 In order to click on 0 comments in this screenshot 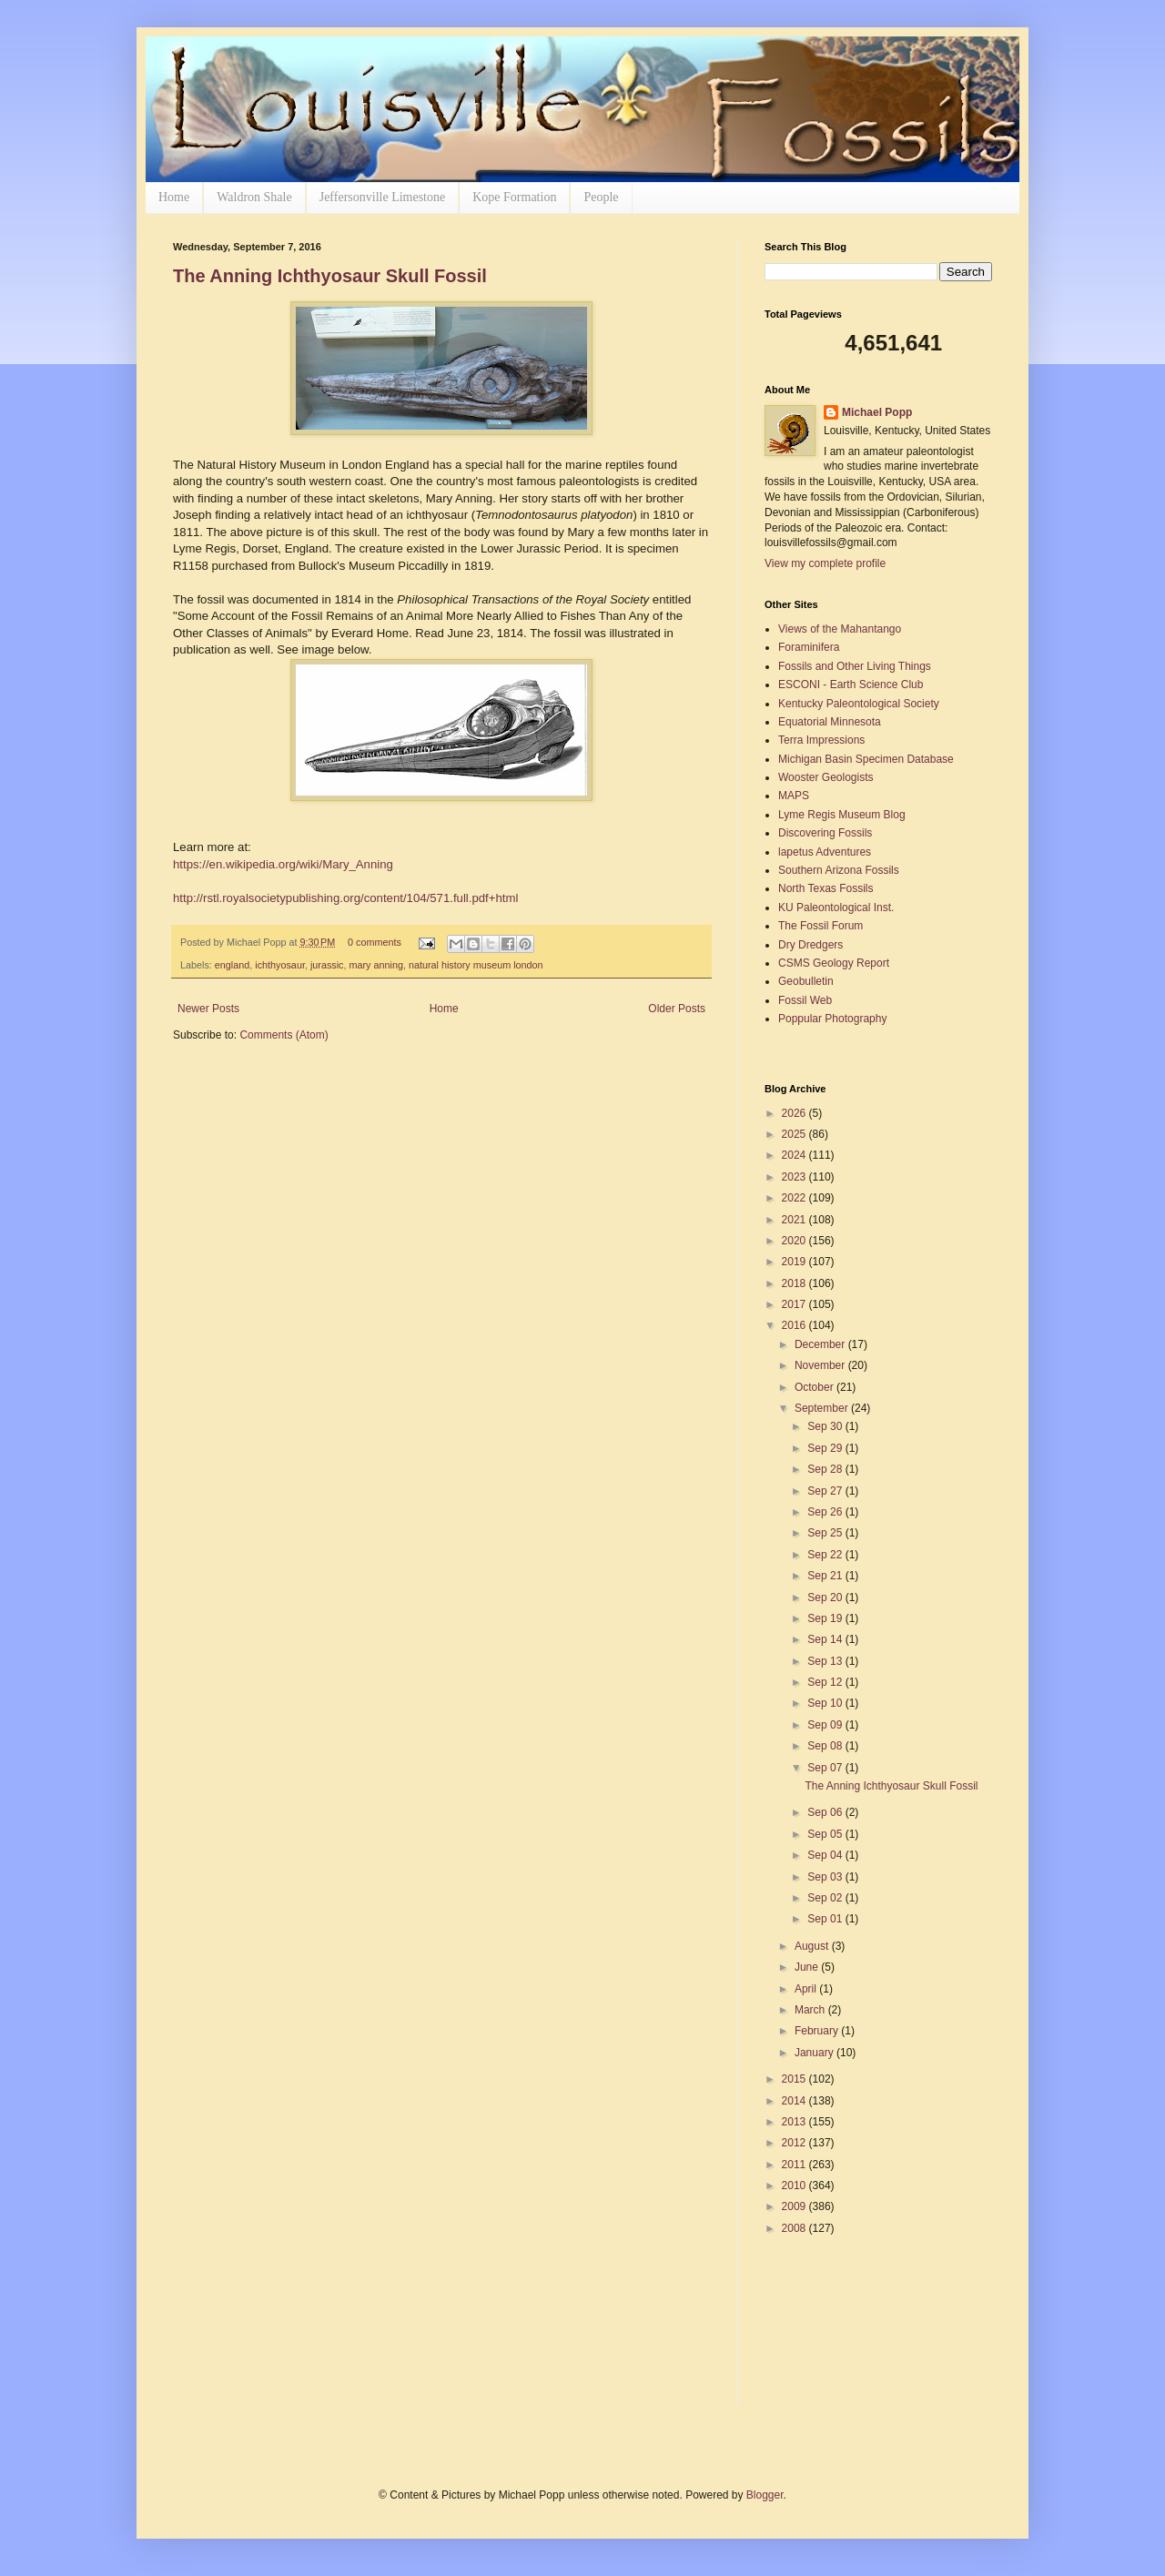, I will do `click(374, 942)`.